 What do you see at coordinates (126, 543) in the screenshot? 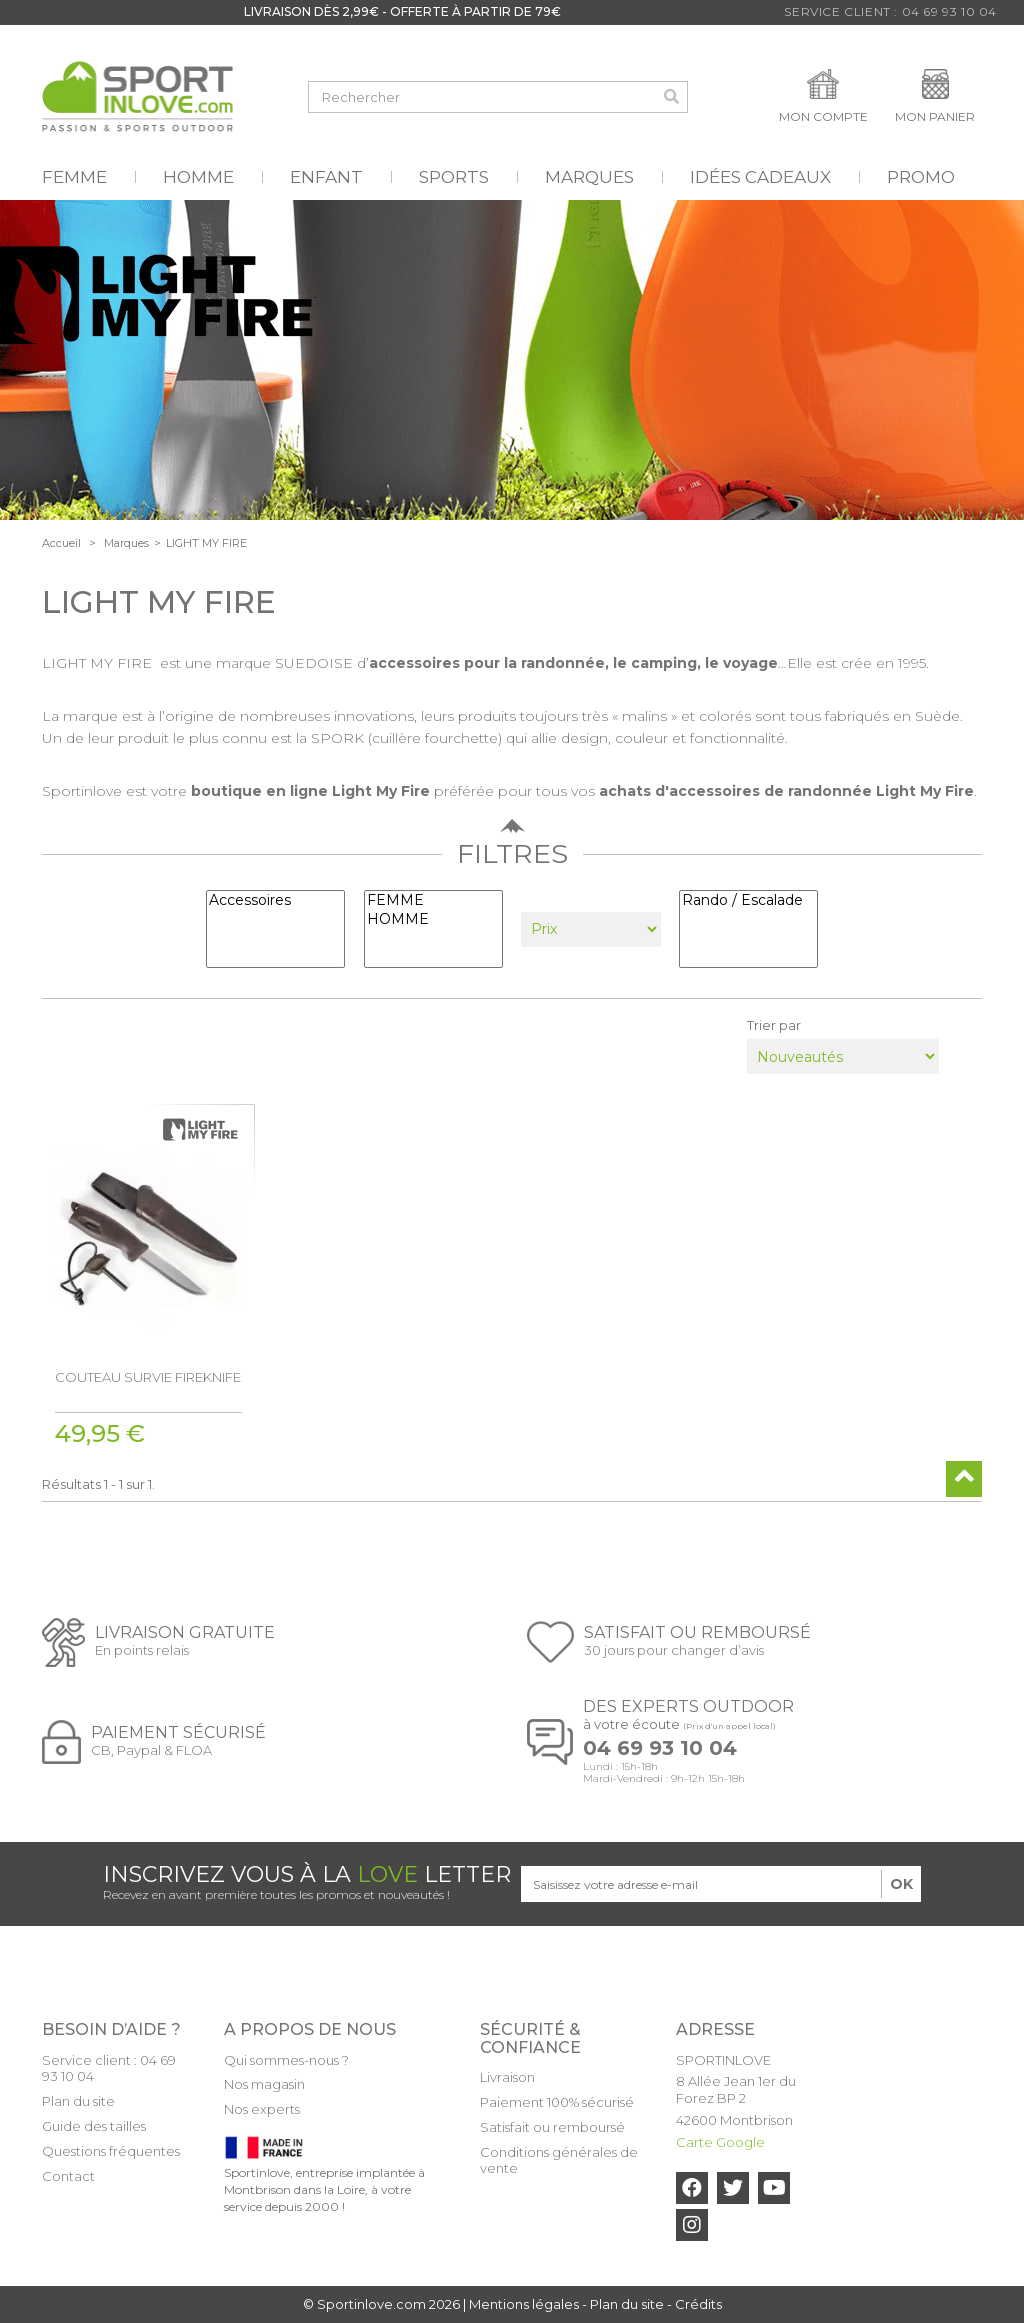
I see `Marques` at bounding box center [126, 543].